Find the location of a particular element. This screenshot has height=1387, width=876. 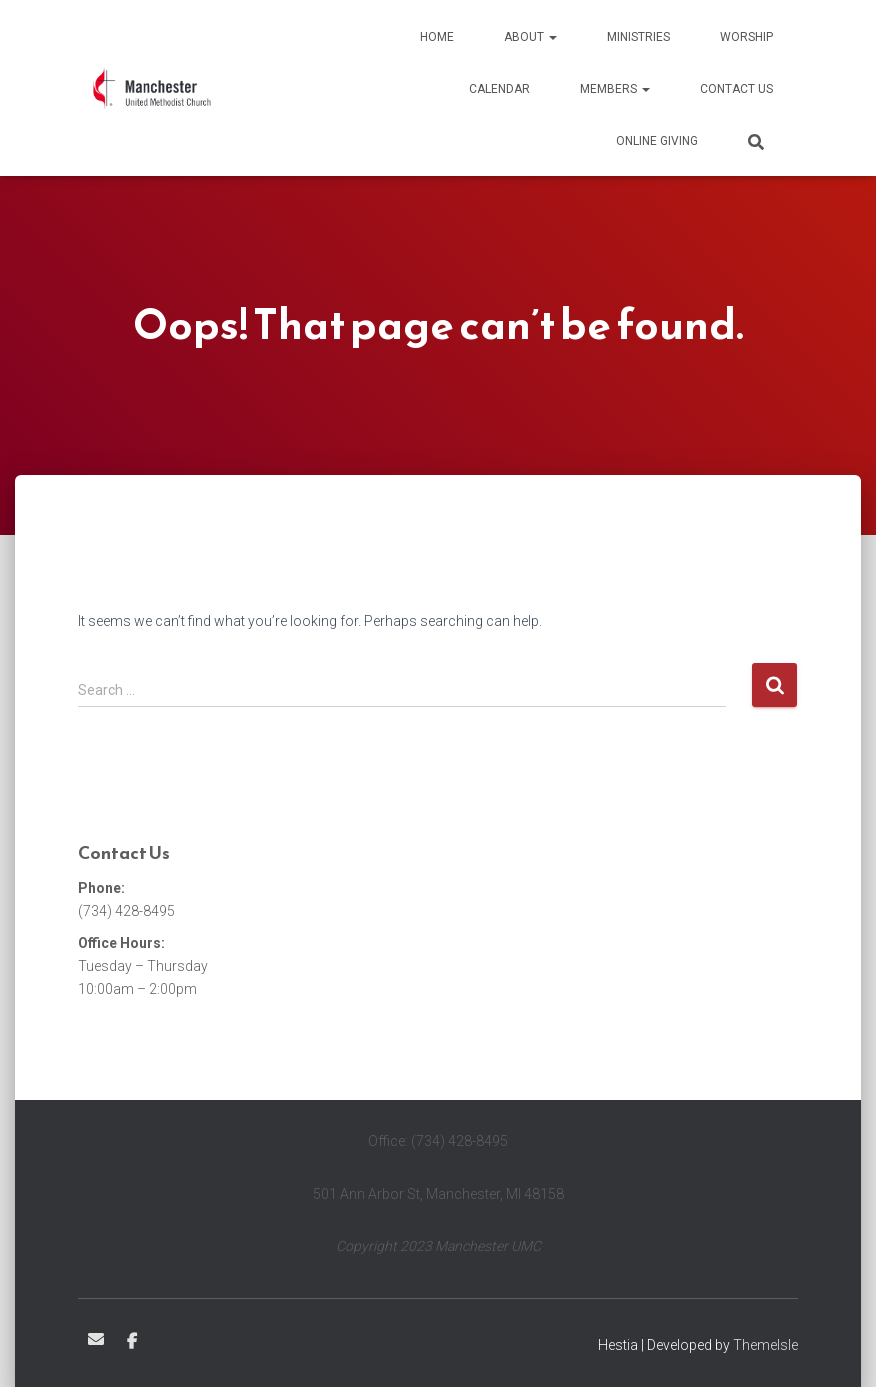

About is located at coordinates (530, 37).